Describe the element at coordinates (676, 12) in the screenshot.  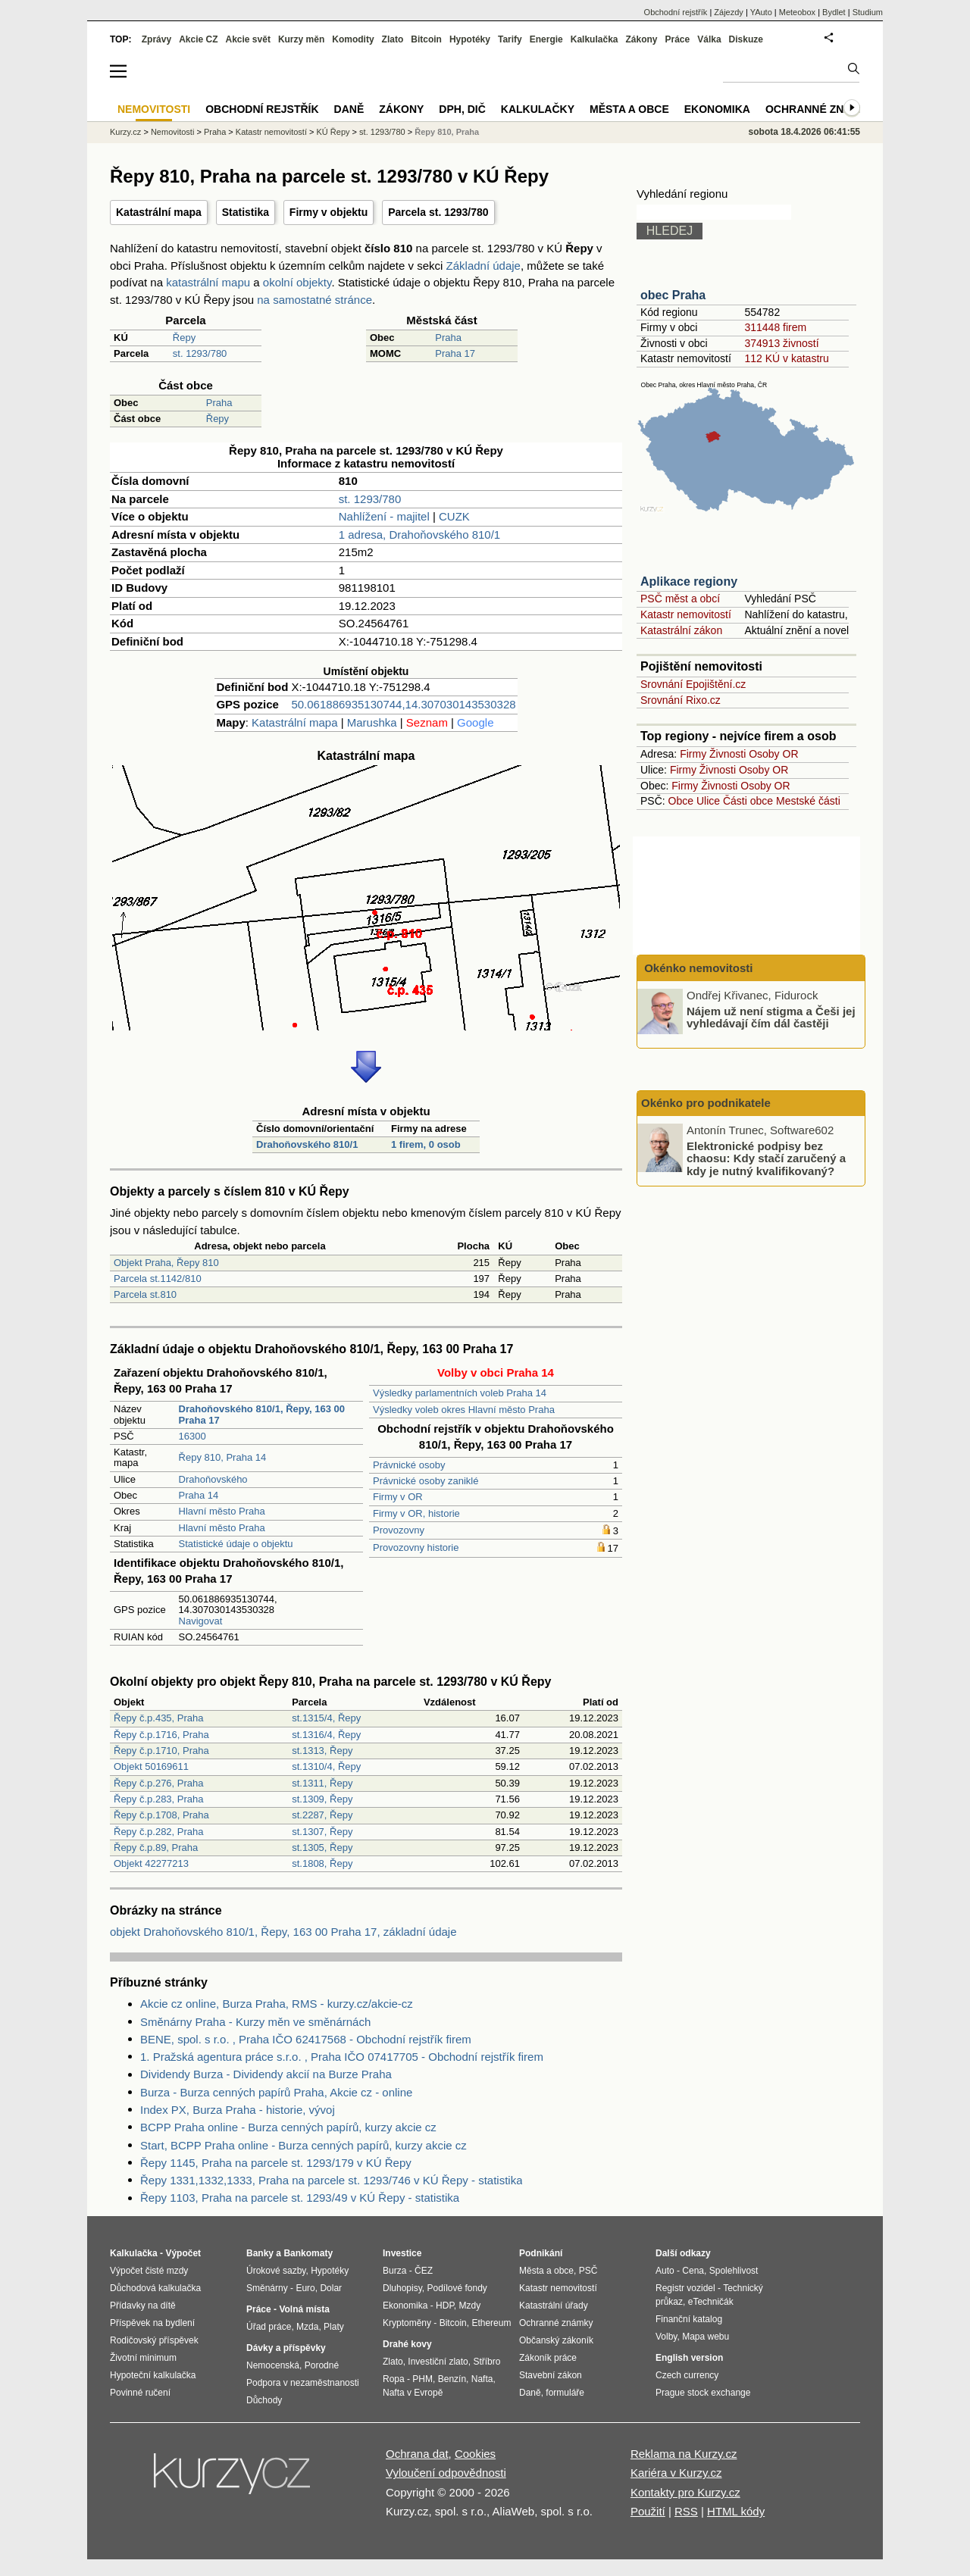
I see `Obchodní rejstřík` at that location.